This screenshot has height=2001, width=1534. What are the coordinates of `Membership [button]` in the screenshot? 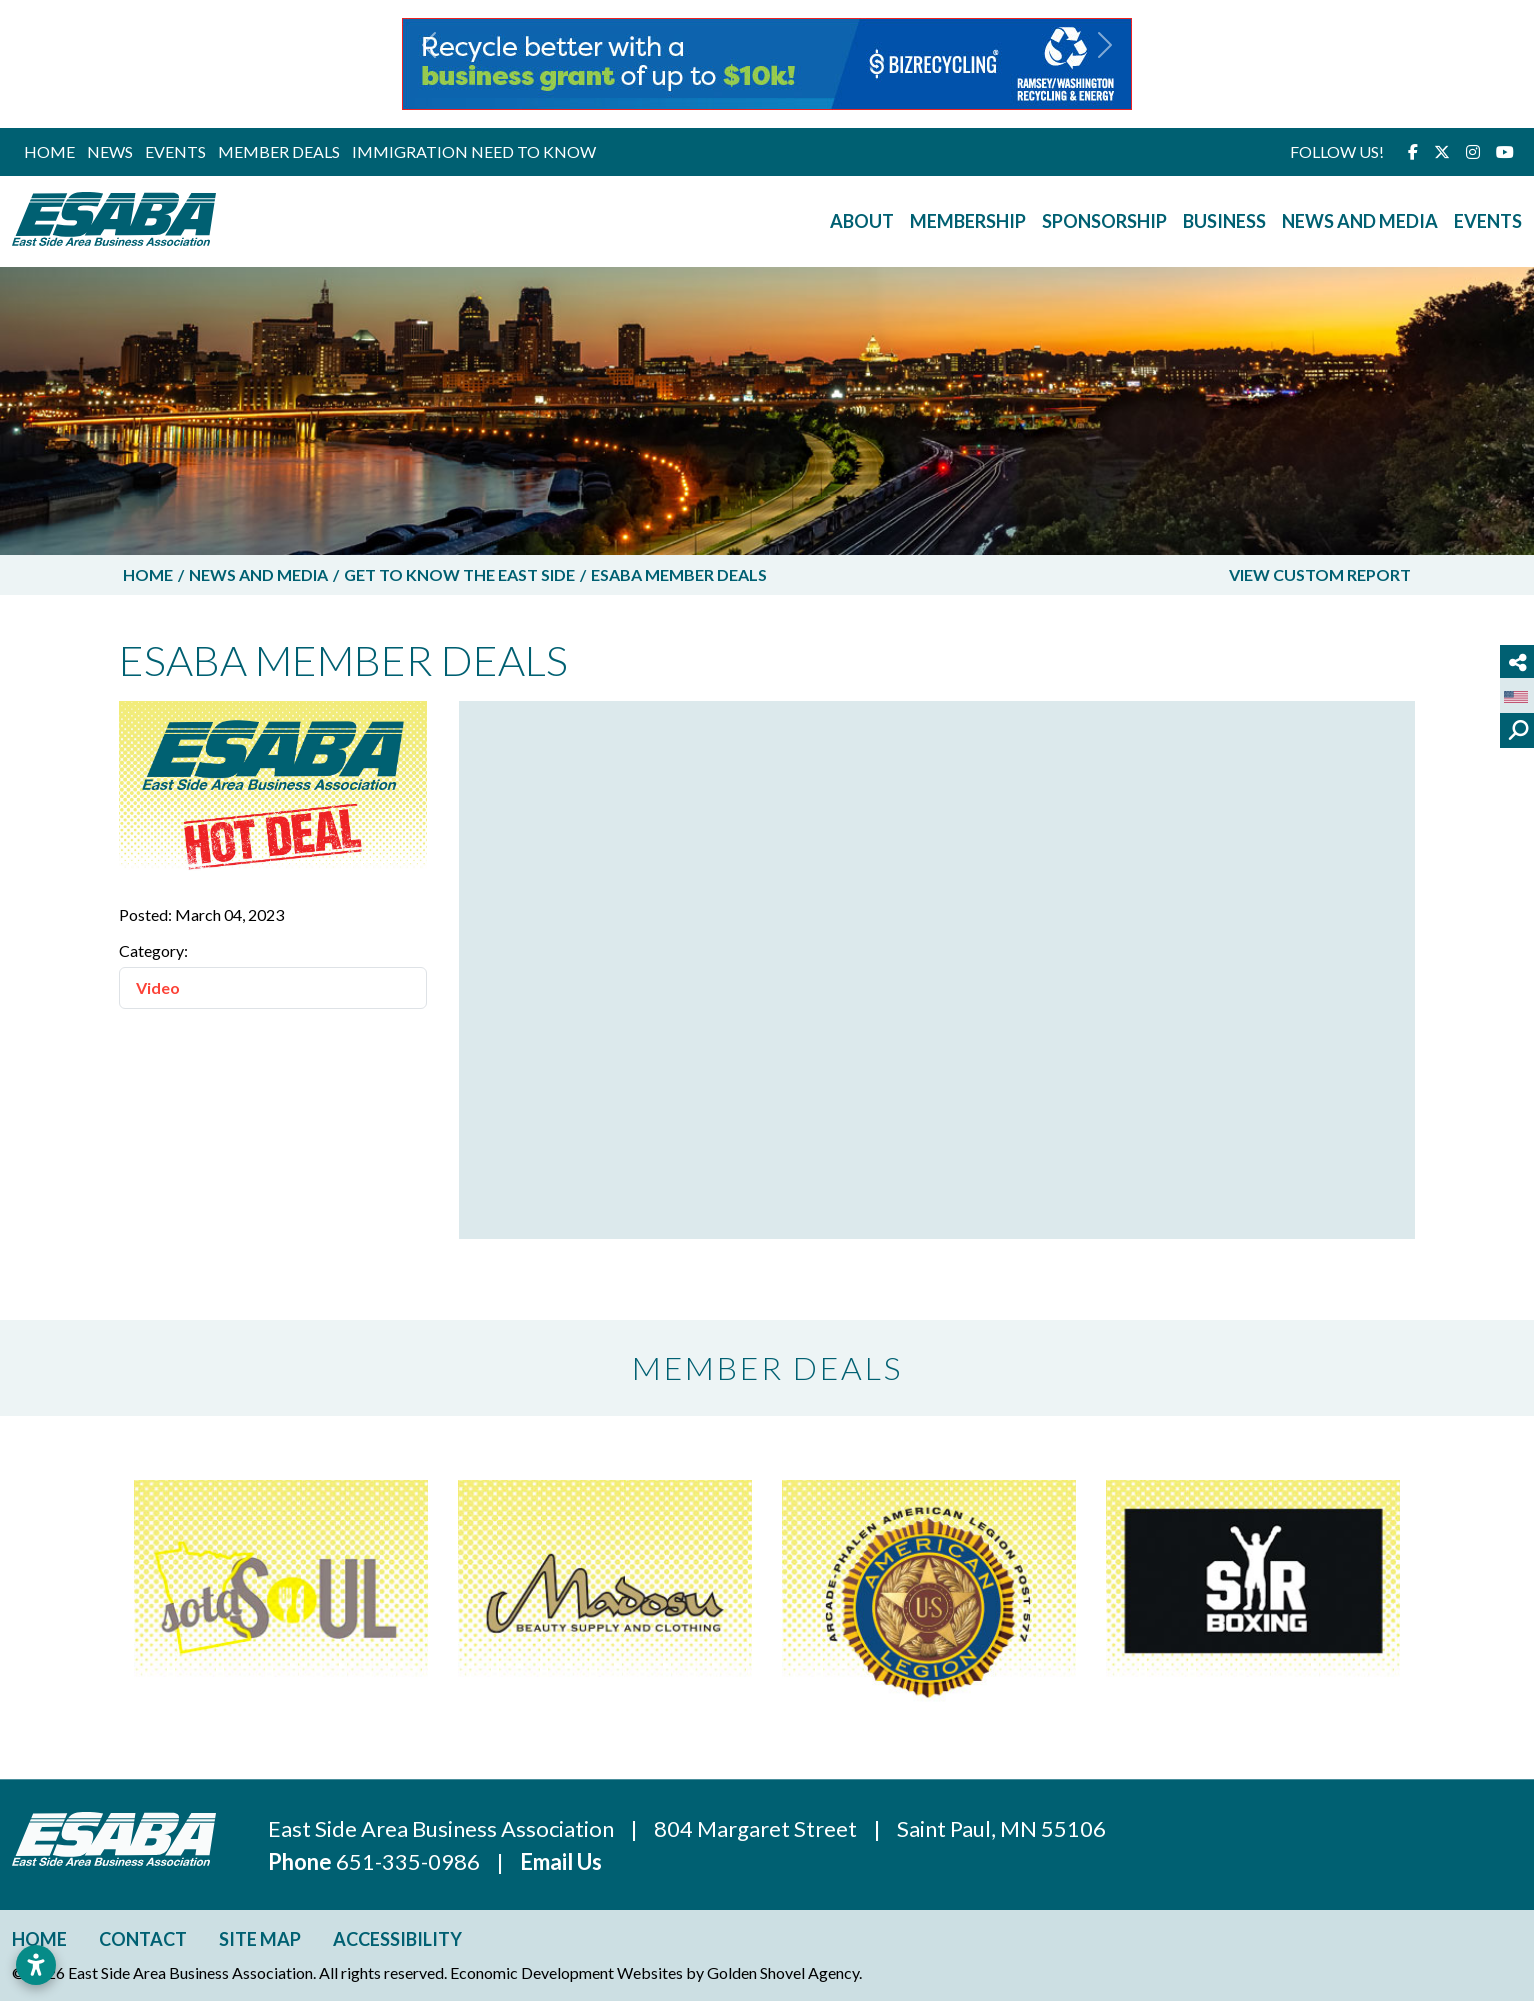 It's located at (968, 221).